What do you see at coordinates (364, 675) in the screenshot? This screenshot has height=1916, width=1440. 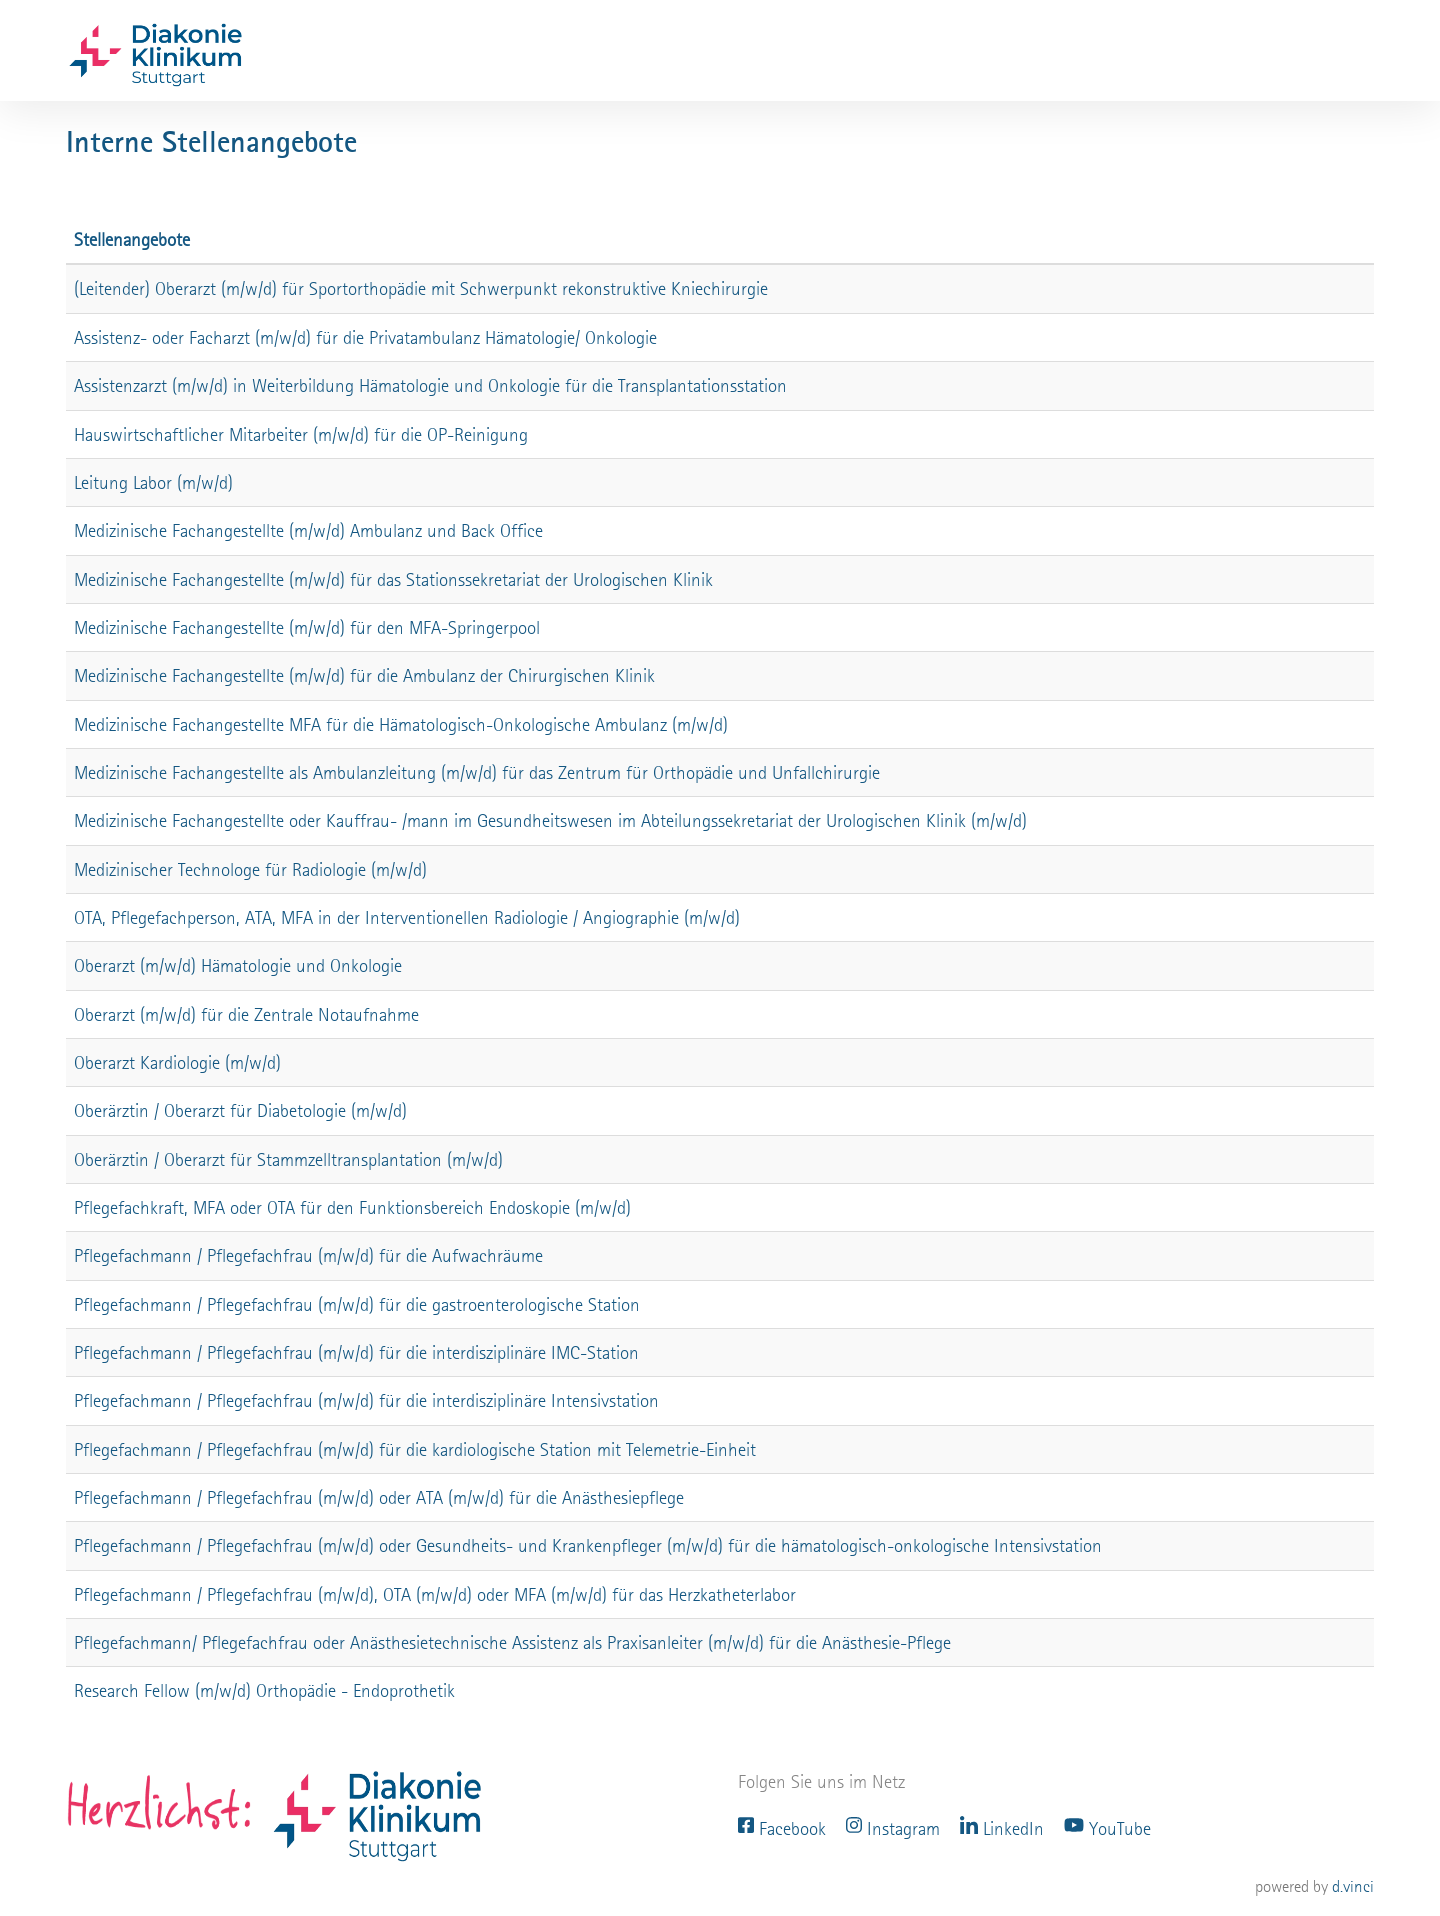 I see `Medizinische Fachangestellte (m/w/d) für die Ambulanz der Chirurgischen Klinik` at bounding box center [364, 675].